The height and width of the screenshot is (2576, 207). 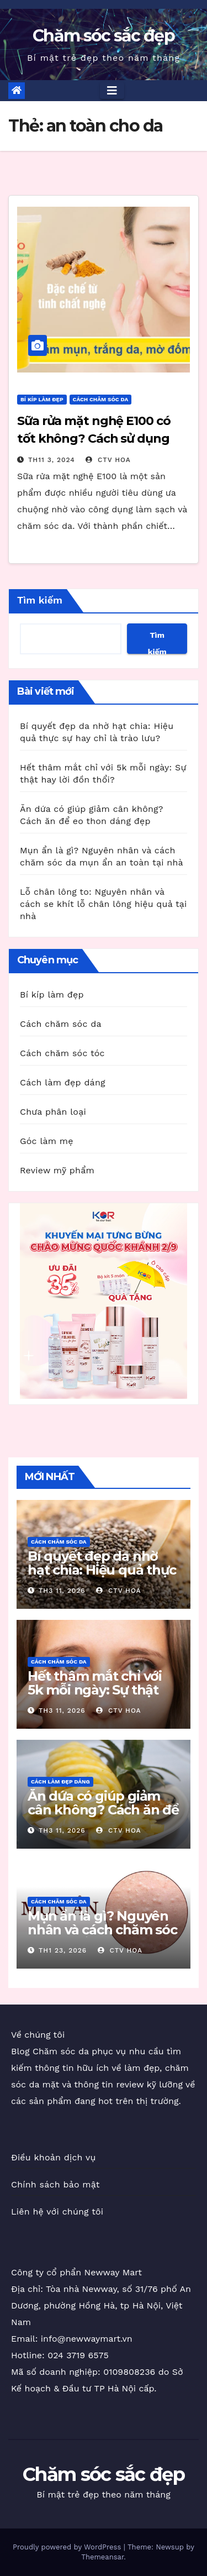 I want to click on Th11 3, 2024, so click(x=51, y=460).